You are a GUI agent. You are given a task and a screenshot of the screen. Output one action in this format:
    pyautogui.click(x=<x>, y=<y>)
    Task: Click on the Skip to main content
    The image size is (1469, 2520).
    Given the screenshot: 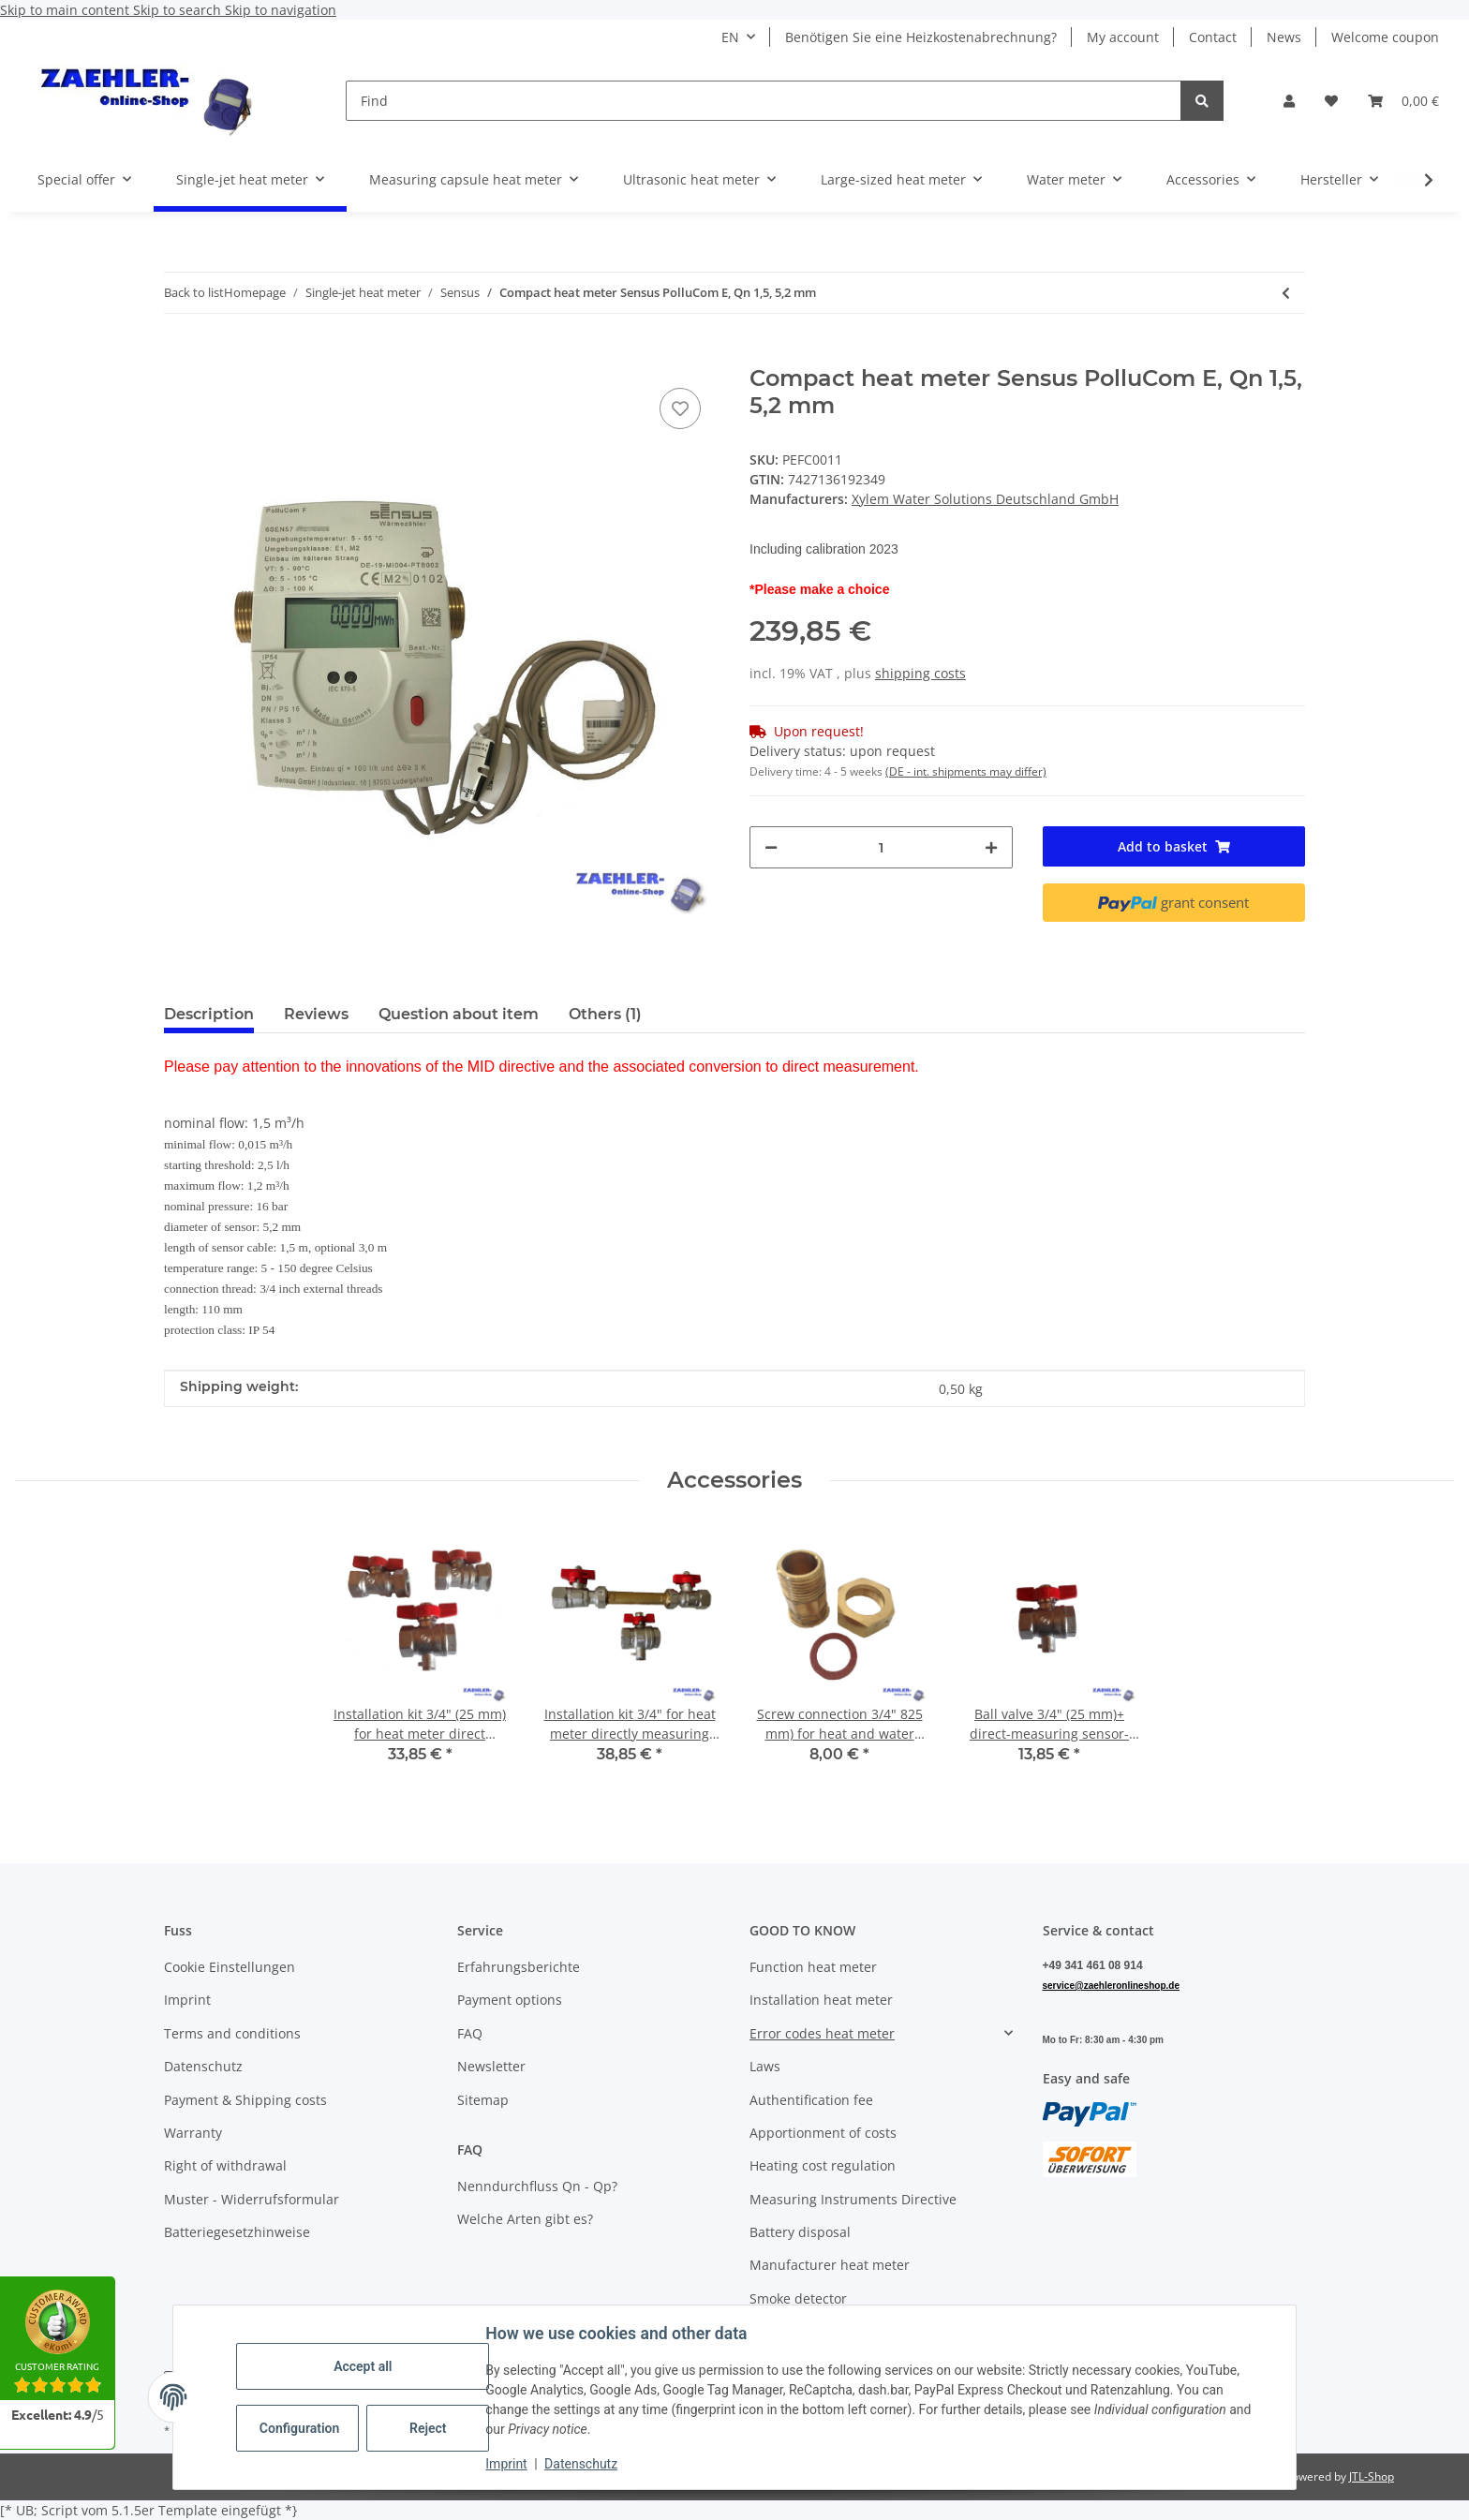 What is the action you would take?
    pyautogui.click(x=66, y=10)
    